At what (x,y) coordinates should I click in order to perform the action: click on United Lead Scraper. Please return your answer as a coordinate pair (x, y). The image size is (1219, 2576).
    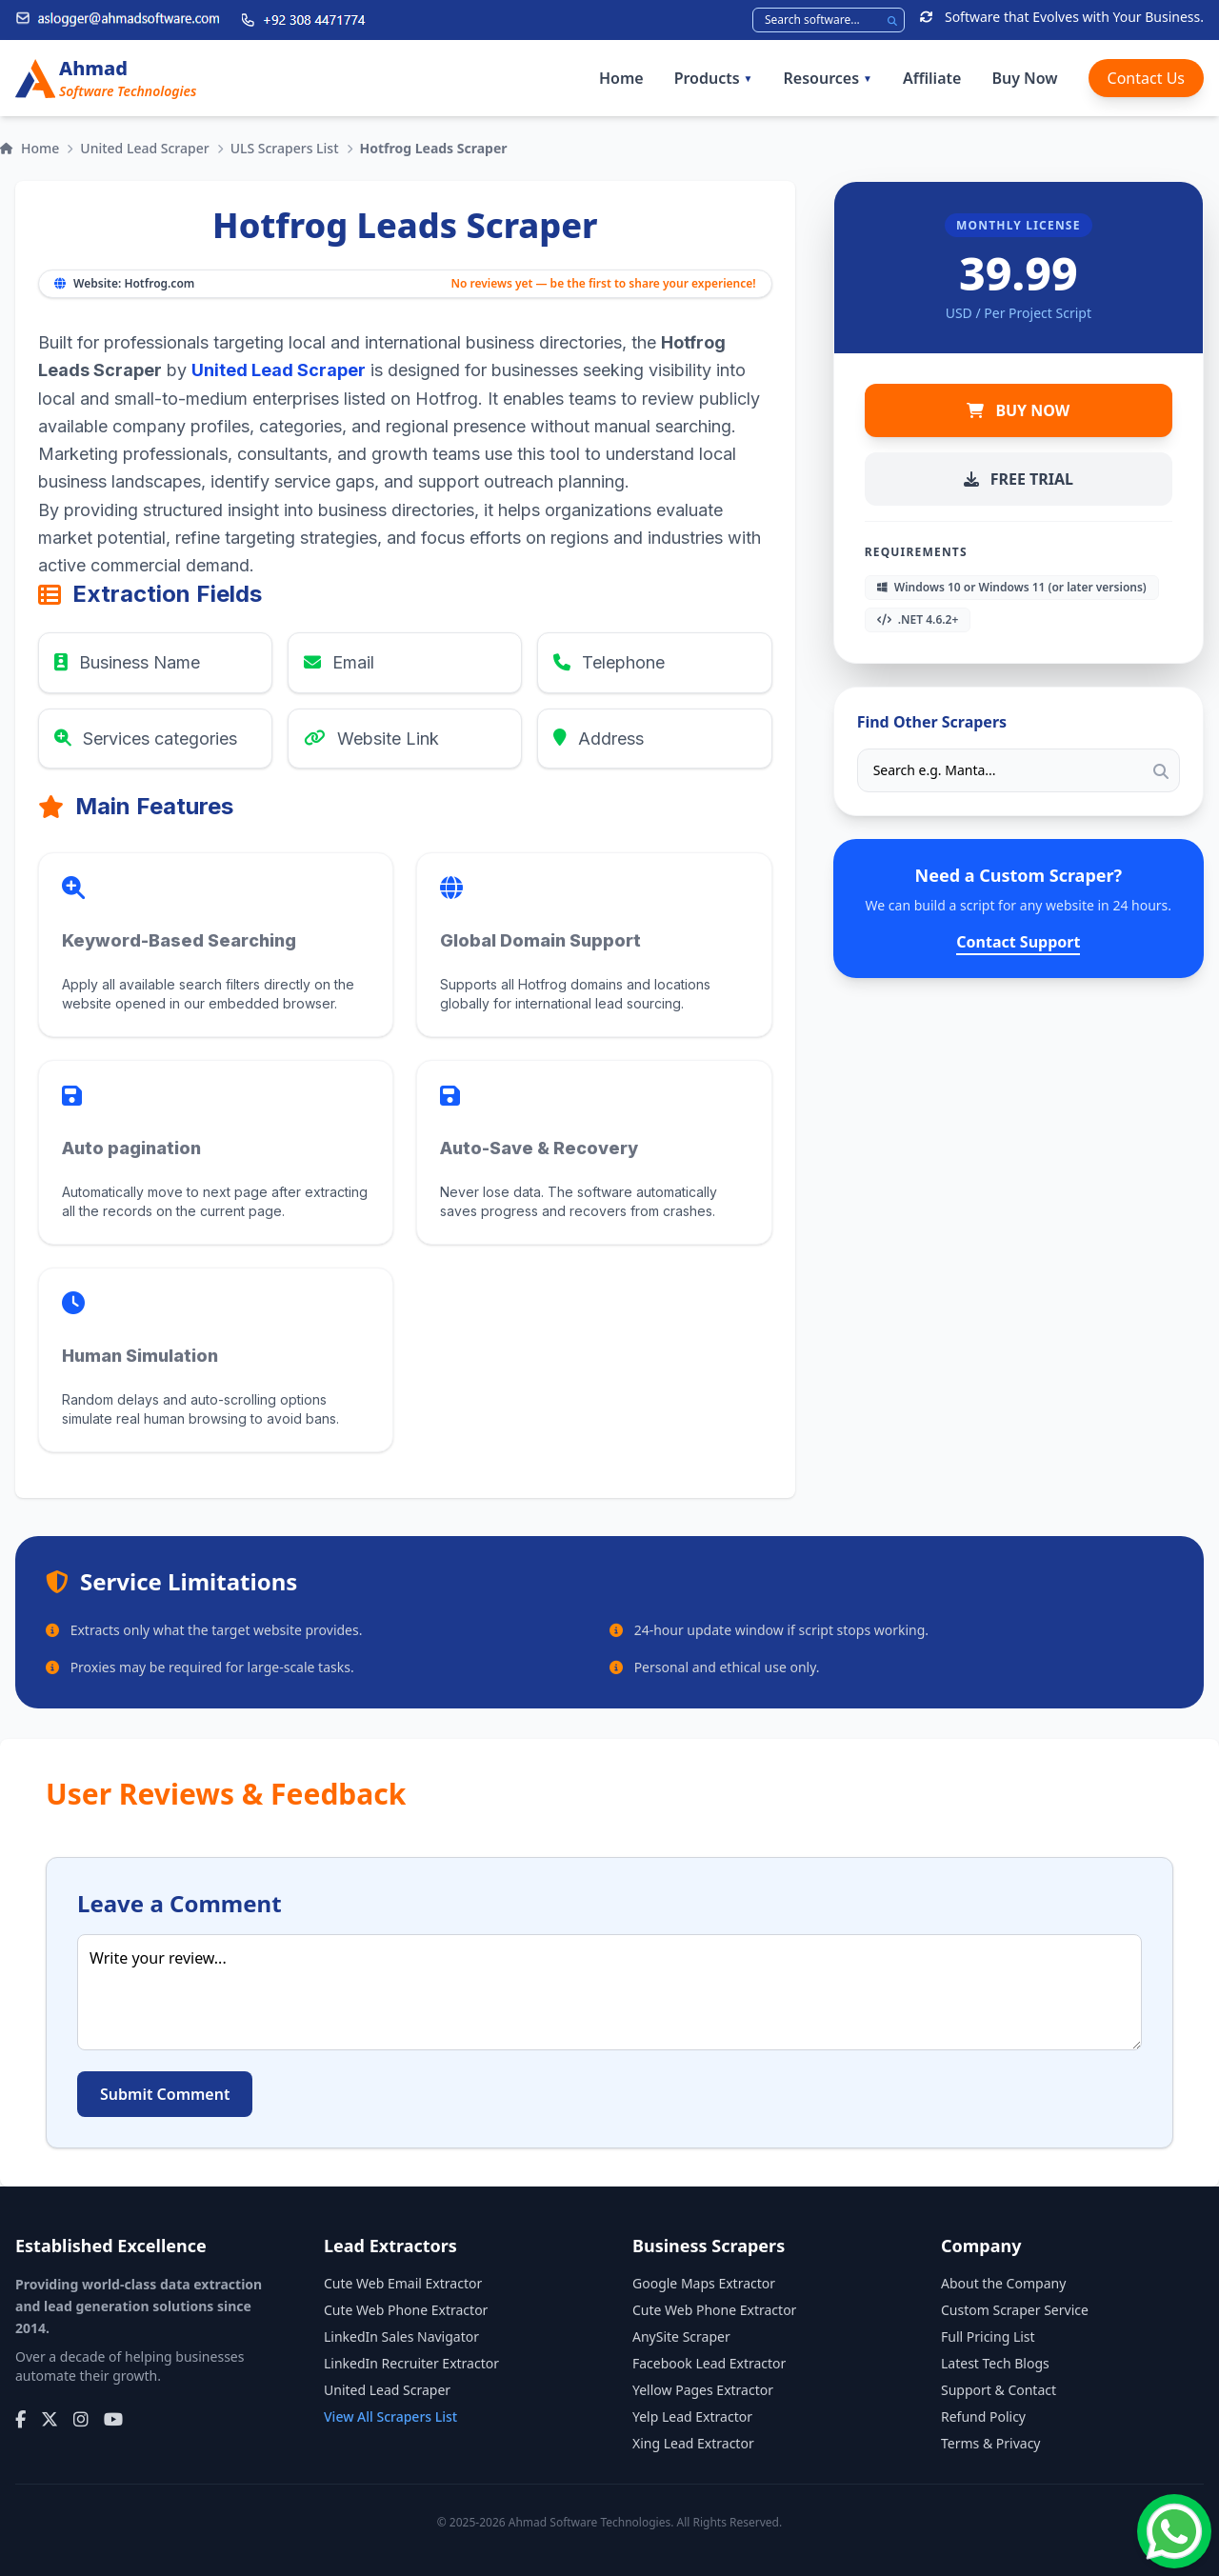
    Looking at the image, I should click on (144, 148).